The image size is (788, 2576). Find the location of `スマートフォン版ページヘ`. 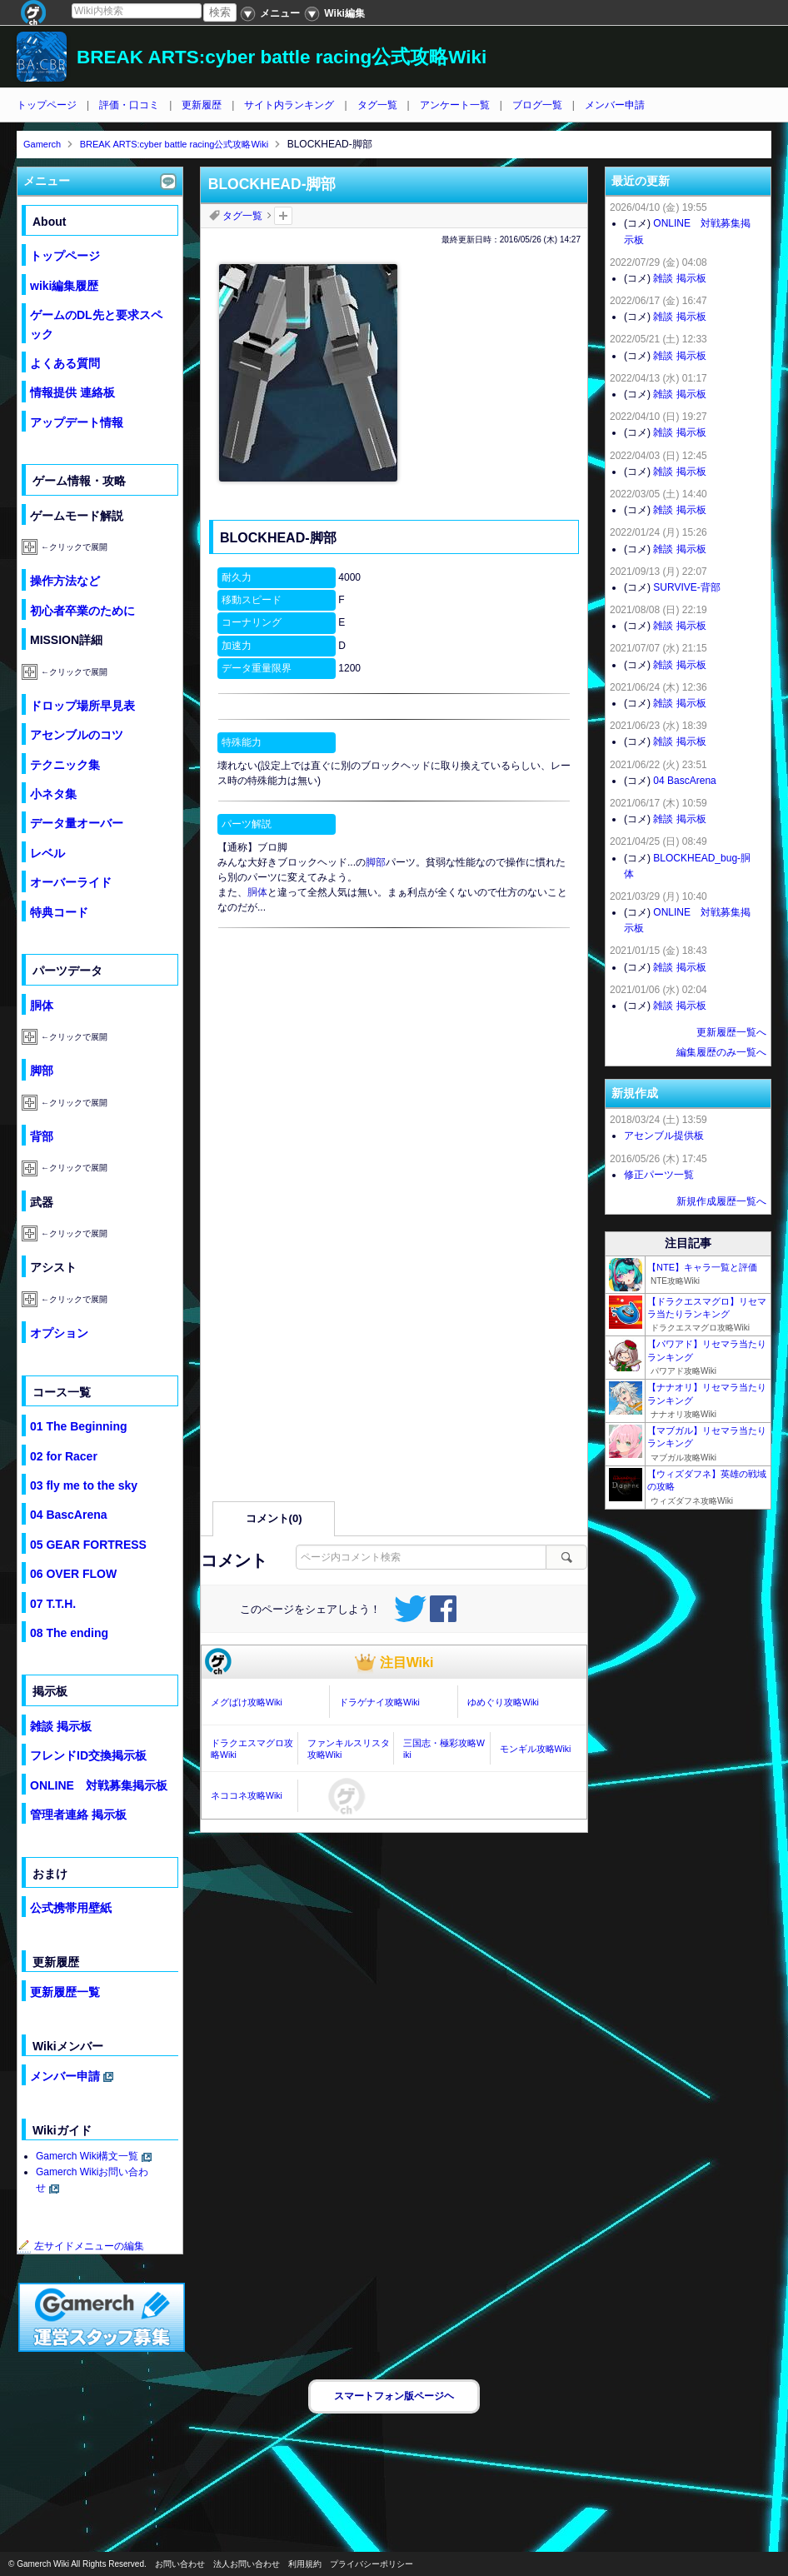

スマートフォン版ページヘ is located at coordinates (394, 2396).